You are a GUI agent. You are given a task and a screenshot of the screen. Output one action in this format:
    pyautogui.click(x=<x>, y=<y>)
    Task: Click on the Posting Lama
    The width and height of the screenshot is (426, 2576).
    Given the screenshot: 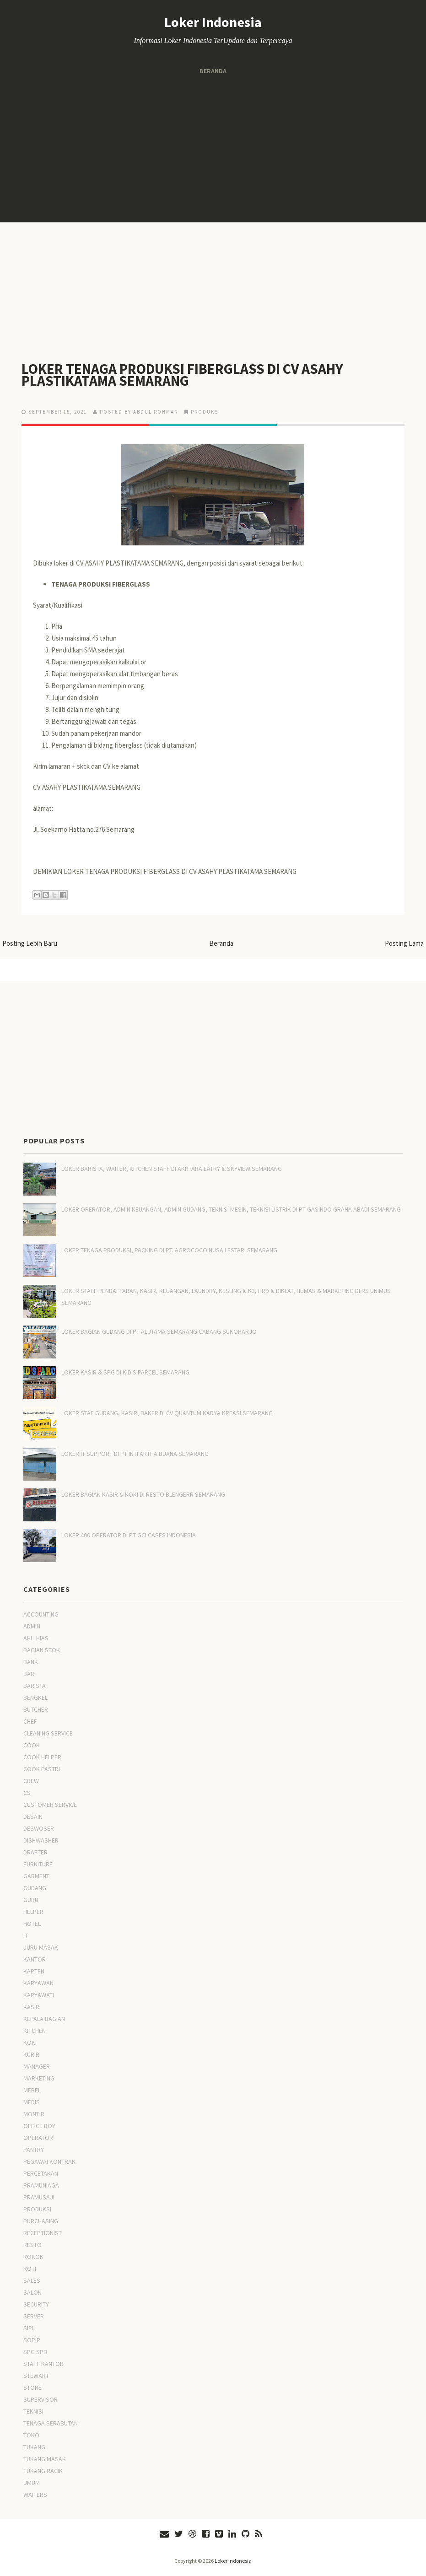 What is the action you would take?
    pyautogui.click(x=404, y=943)
    